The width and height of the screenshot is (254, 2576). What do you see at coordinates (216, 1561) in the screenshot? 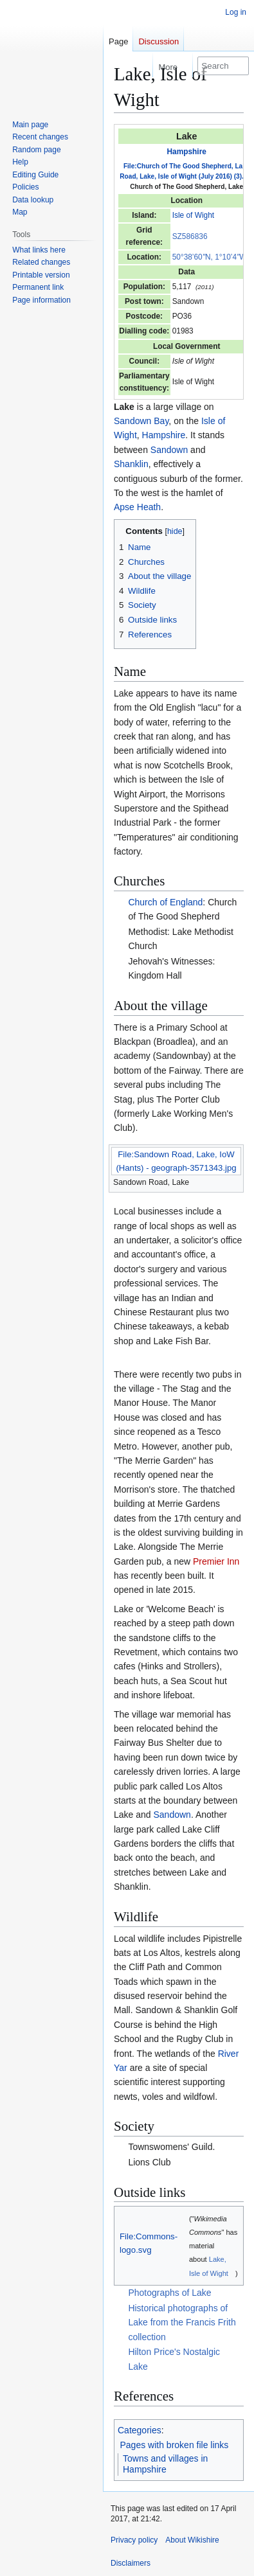
I see `Premier Inn` at bounding box center [216, 1561].